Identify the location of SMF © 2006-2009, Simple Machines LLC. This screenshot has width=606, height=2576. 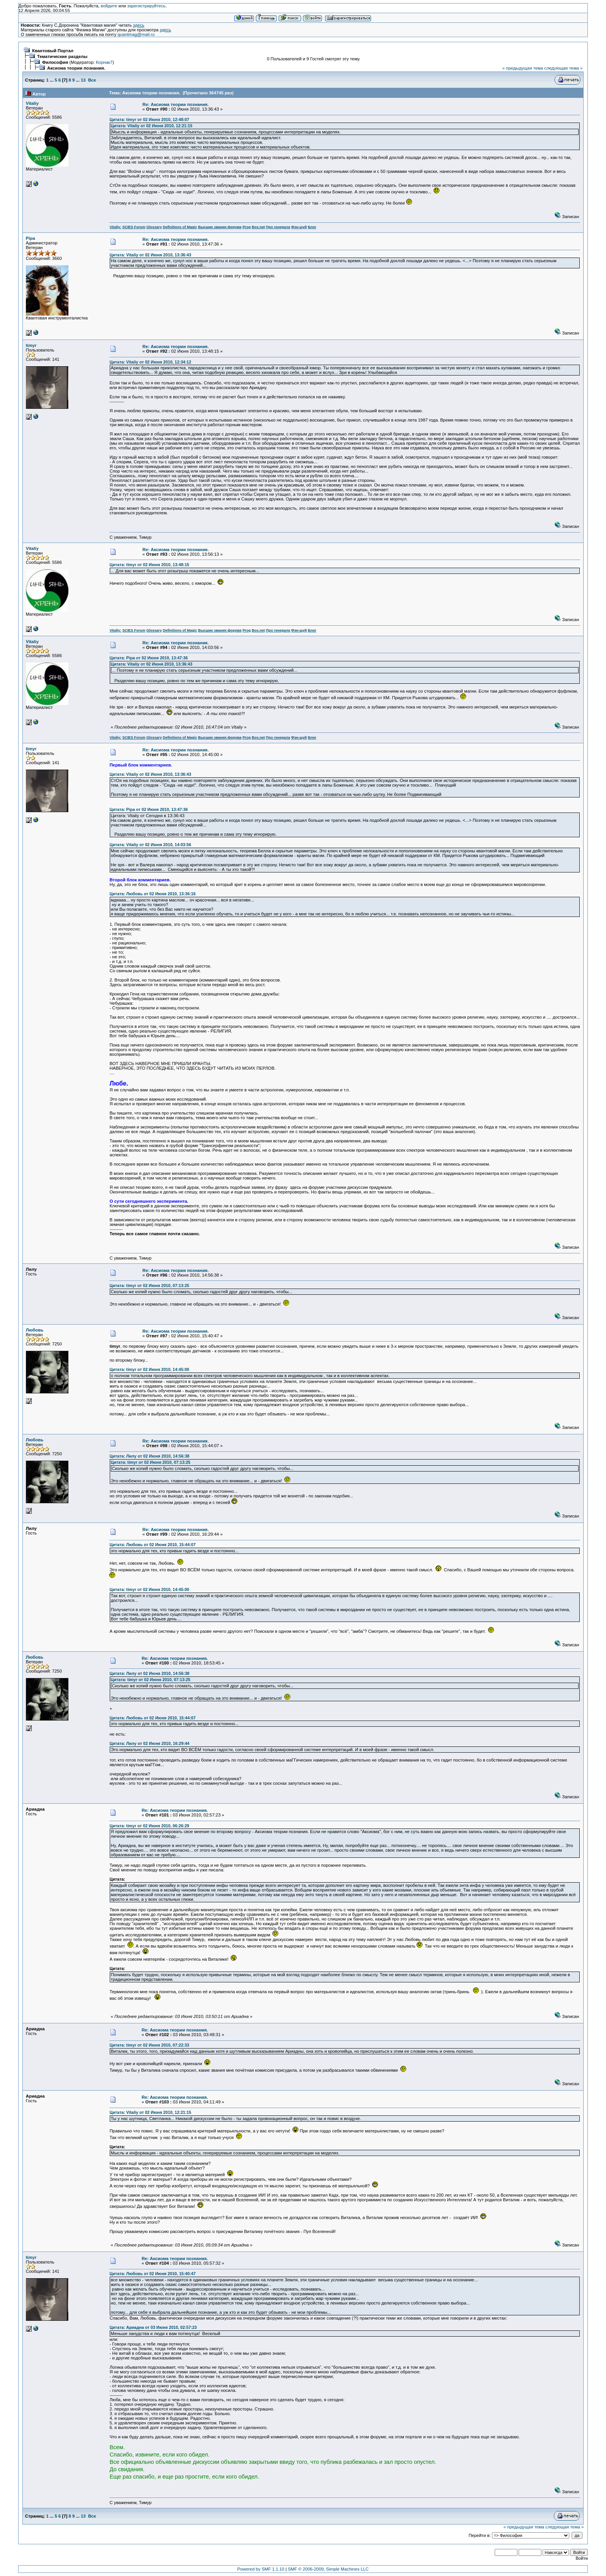
(328, 2569).